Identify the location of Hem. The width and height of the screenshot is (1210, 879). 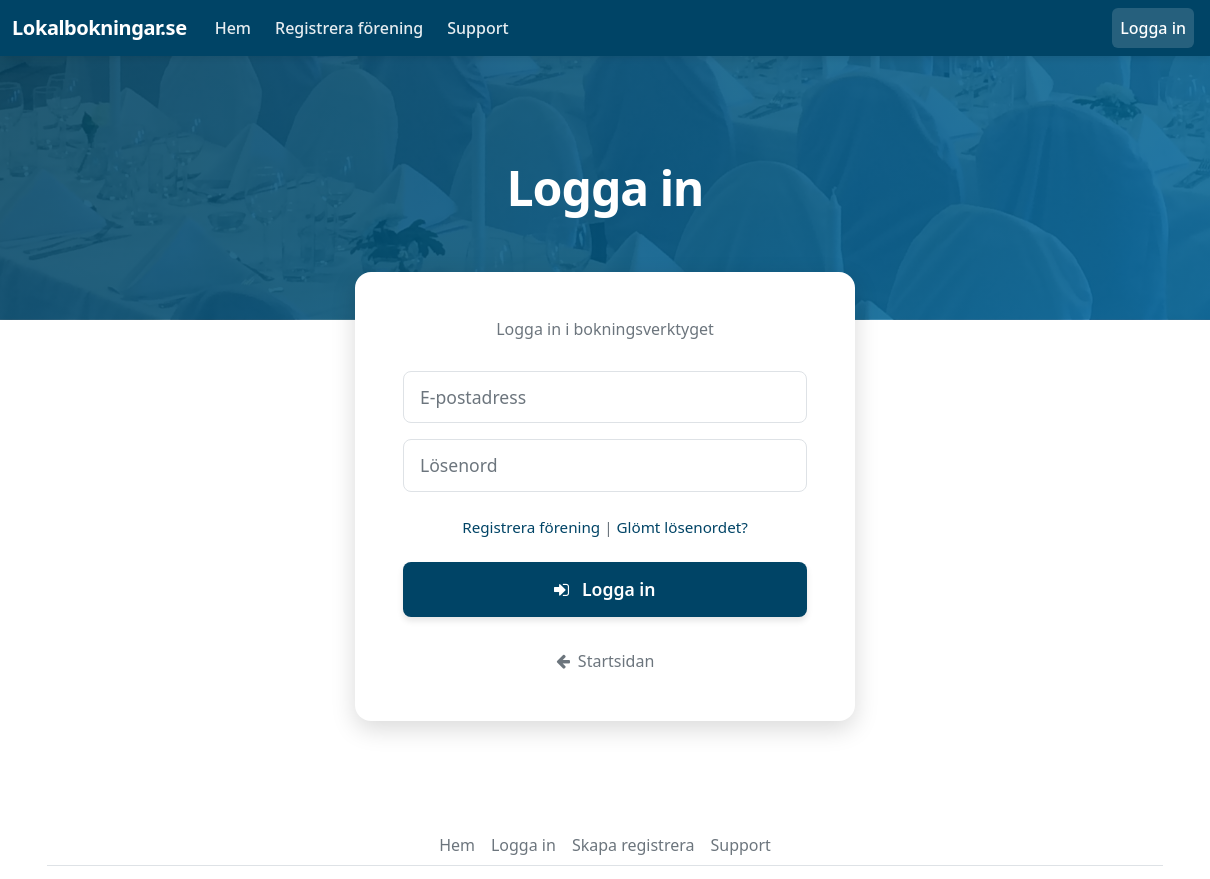
(233, 28).